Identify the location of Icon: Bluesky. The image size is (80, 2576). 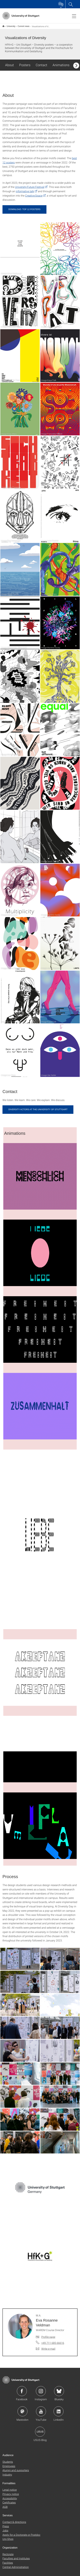
(59, 2391).